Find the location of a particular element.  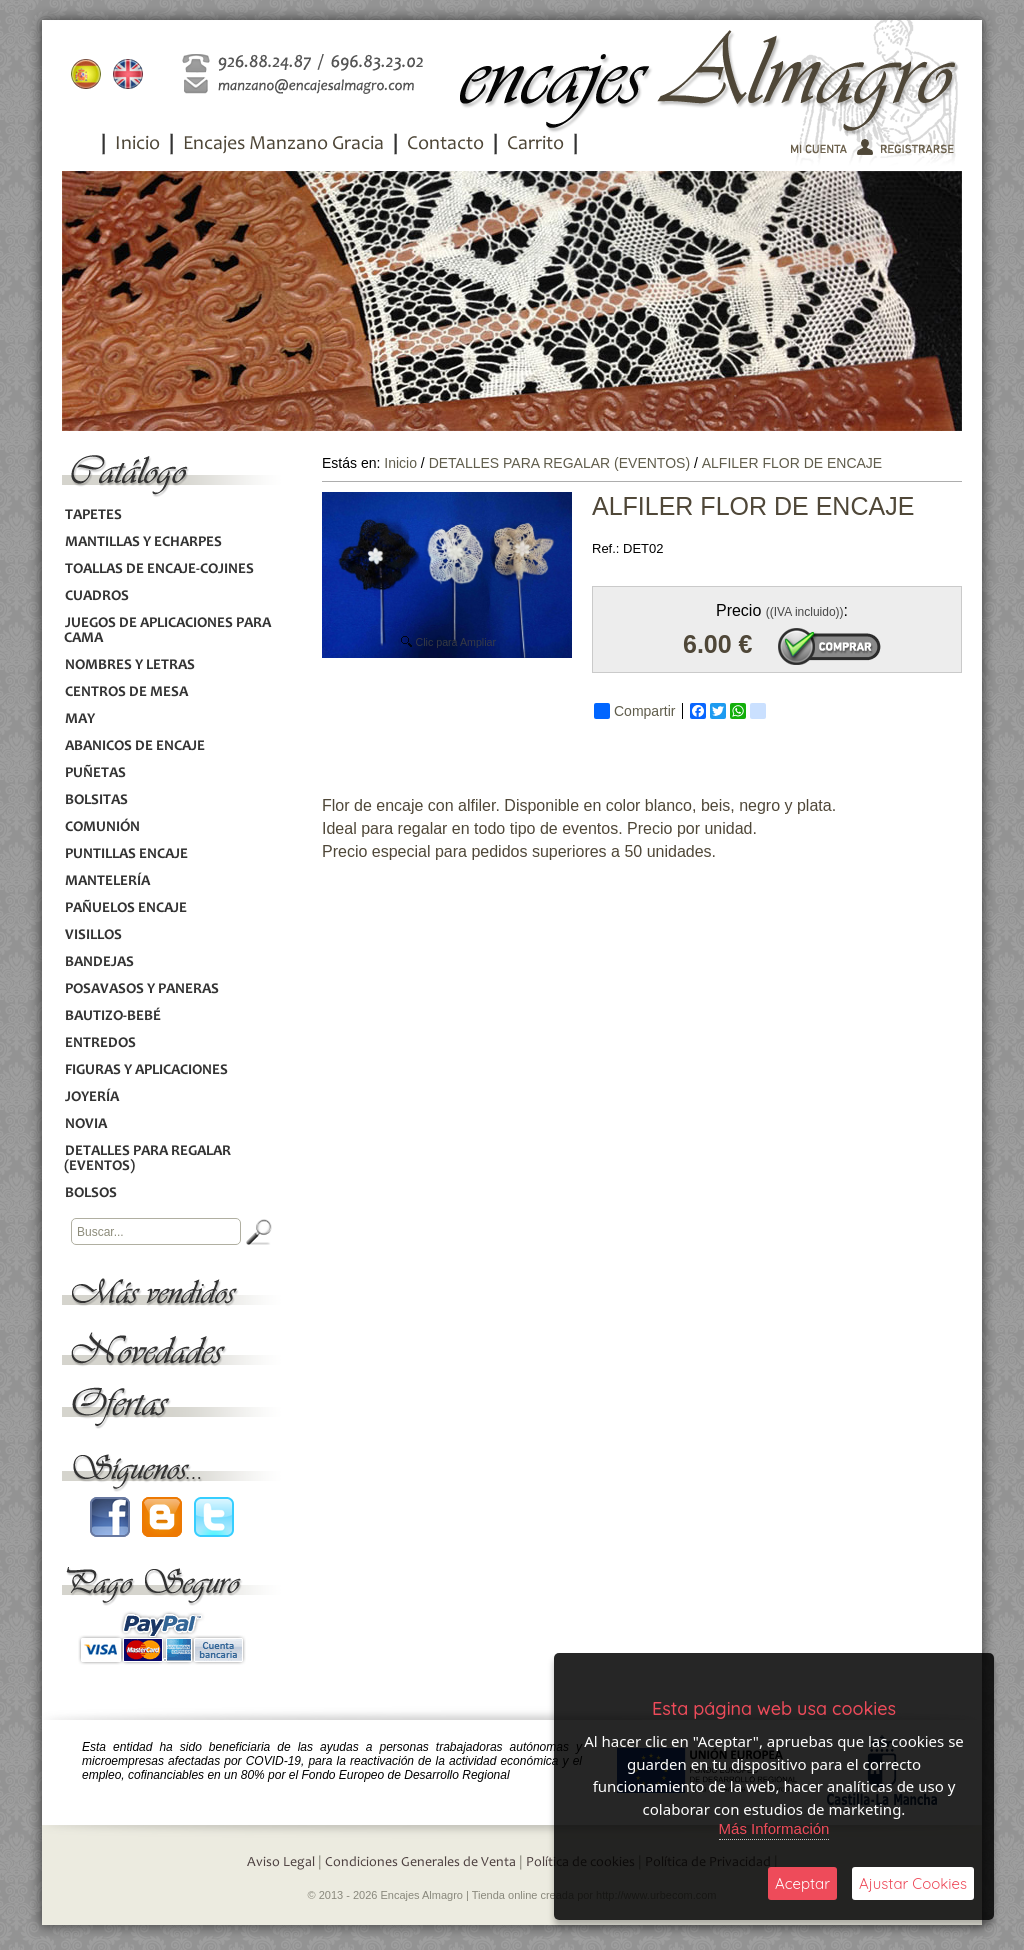

MANTELERÍA is located at coordinates (107, 881).